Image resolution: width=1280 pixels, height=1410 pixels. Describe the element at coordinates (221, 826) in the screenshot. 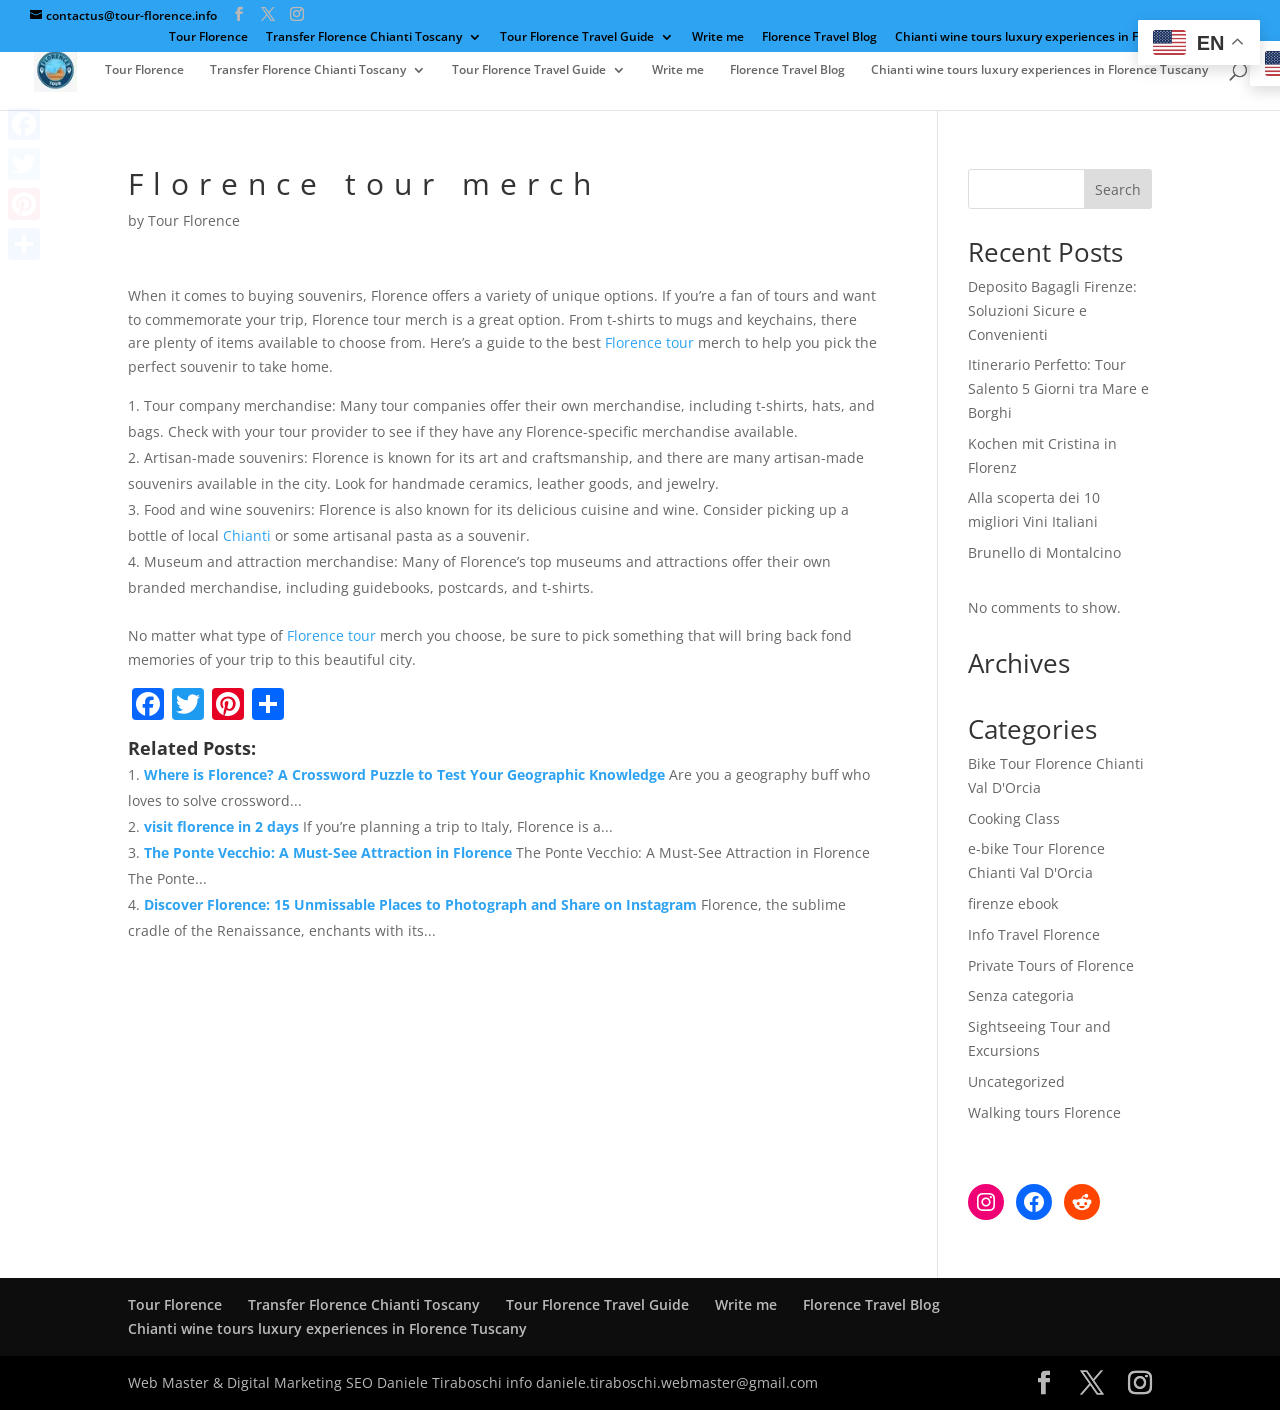

I see `visit florence in 2 days` at that location.